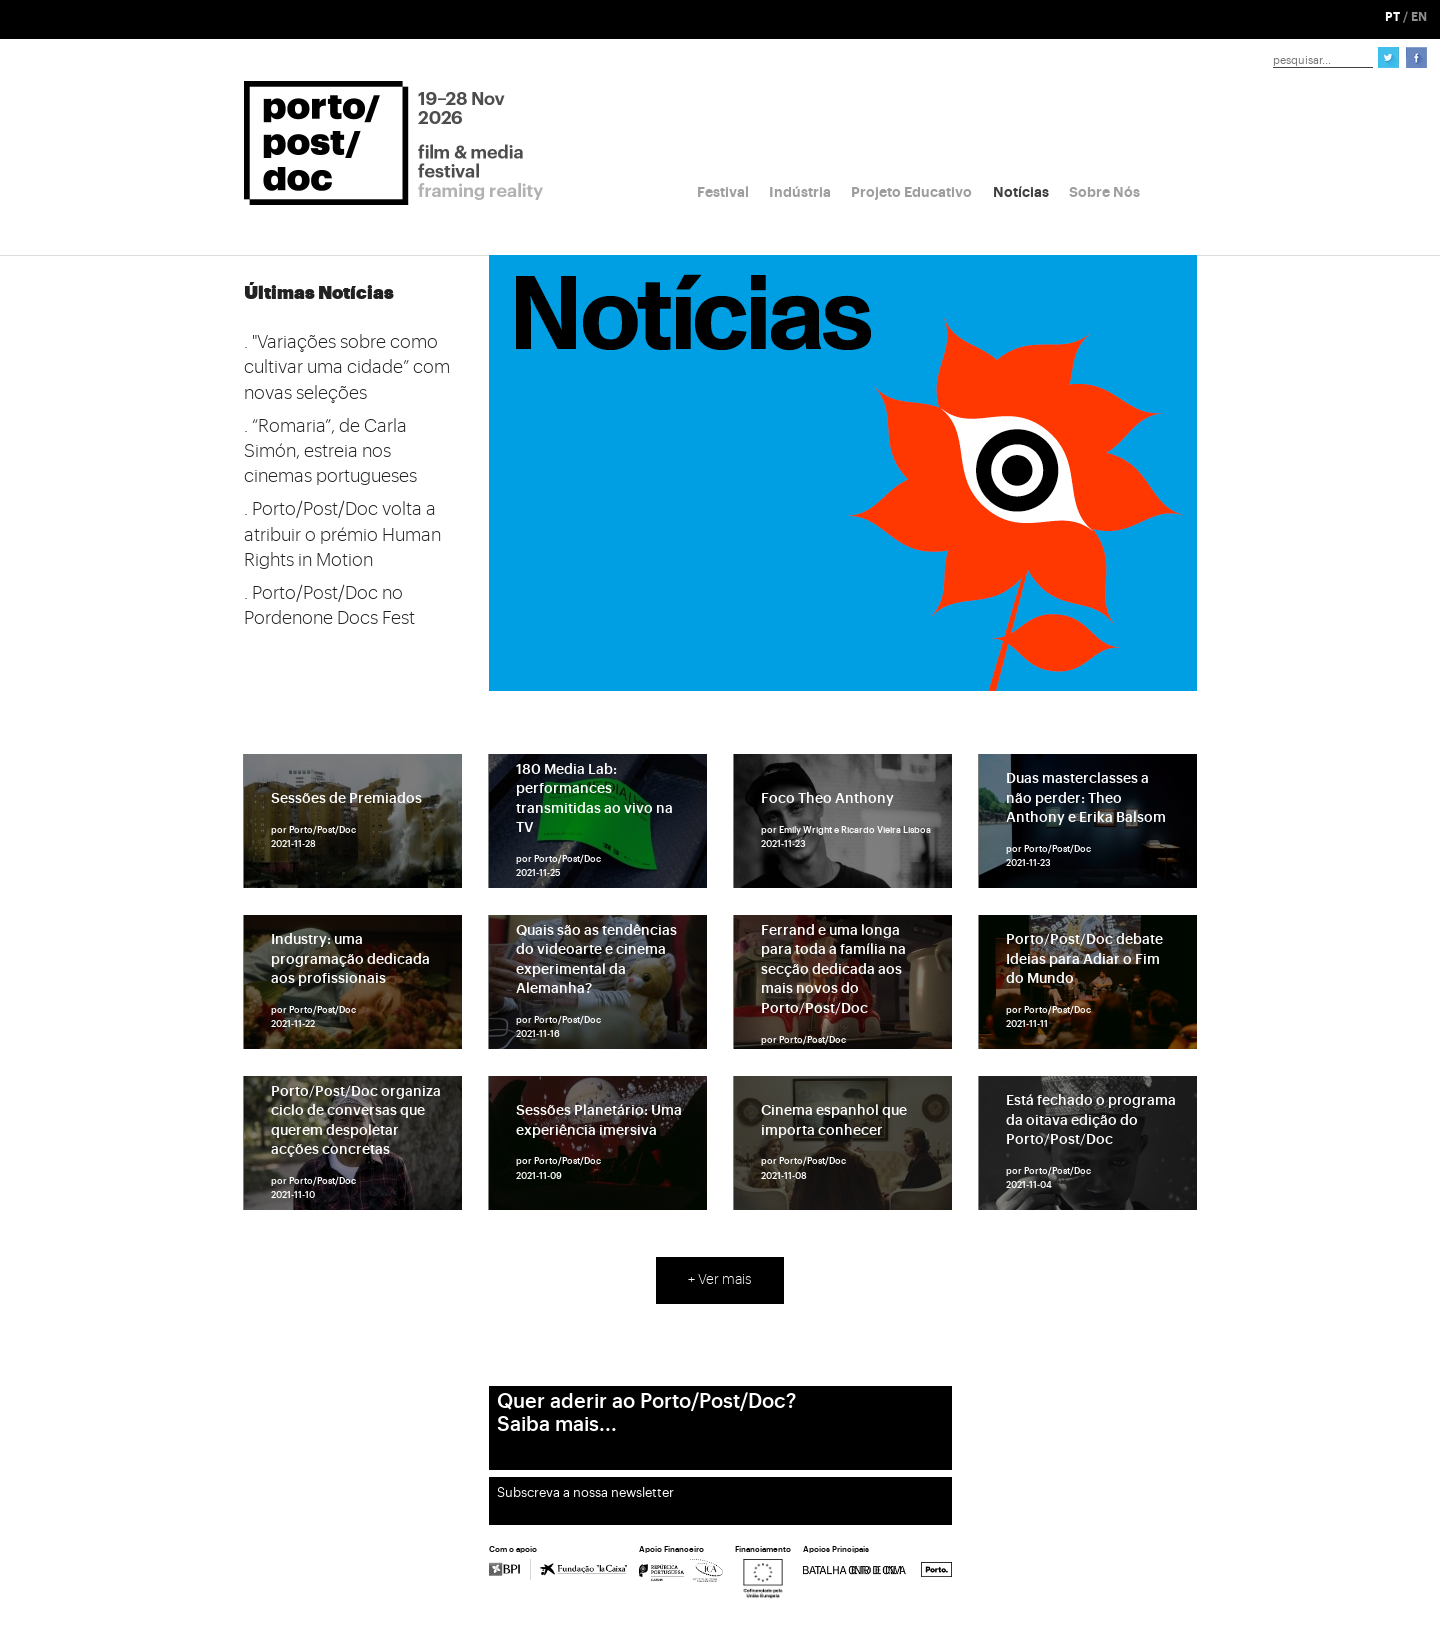 Image resolution: width=1440 pixels, height=1628 pixels. Describe the element at coordinates (720, 1280) in the screenshot. I see `+ Ver mais` at that location.